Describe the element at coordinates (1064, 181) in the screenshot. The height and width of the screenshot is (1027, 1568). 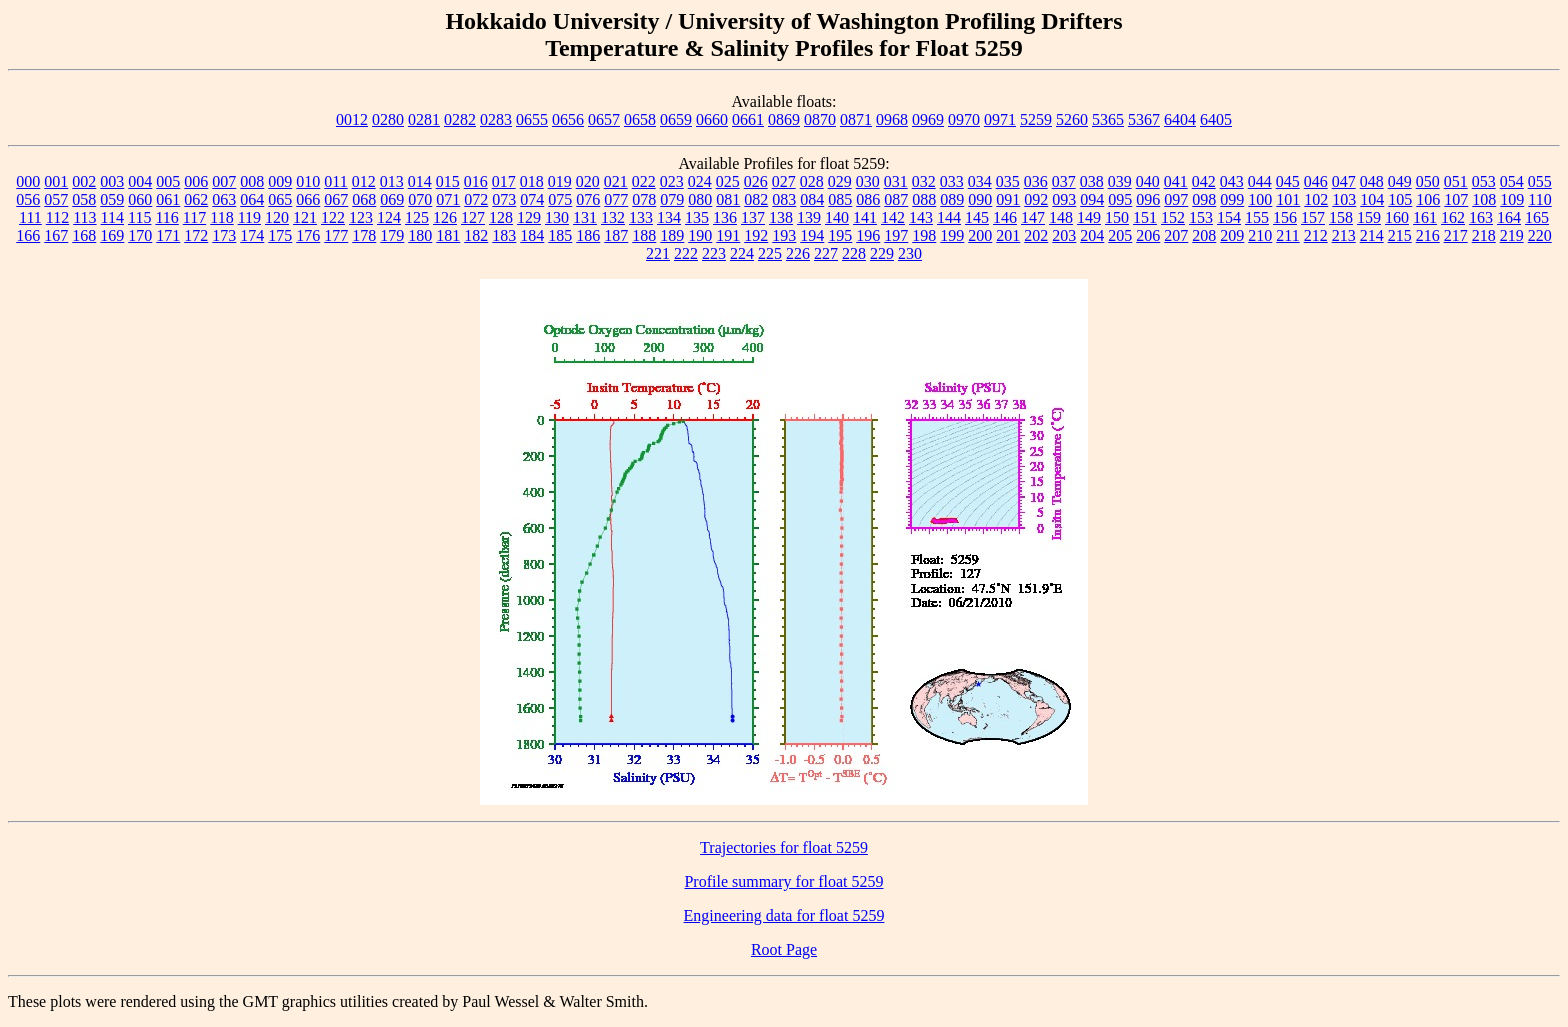
I see `037` at that location.